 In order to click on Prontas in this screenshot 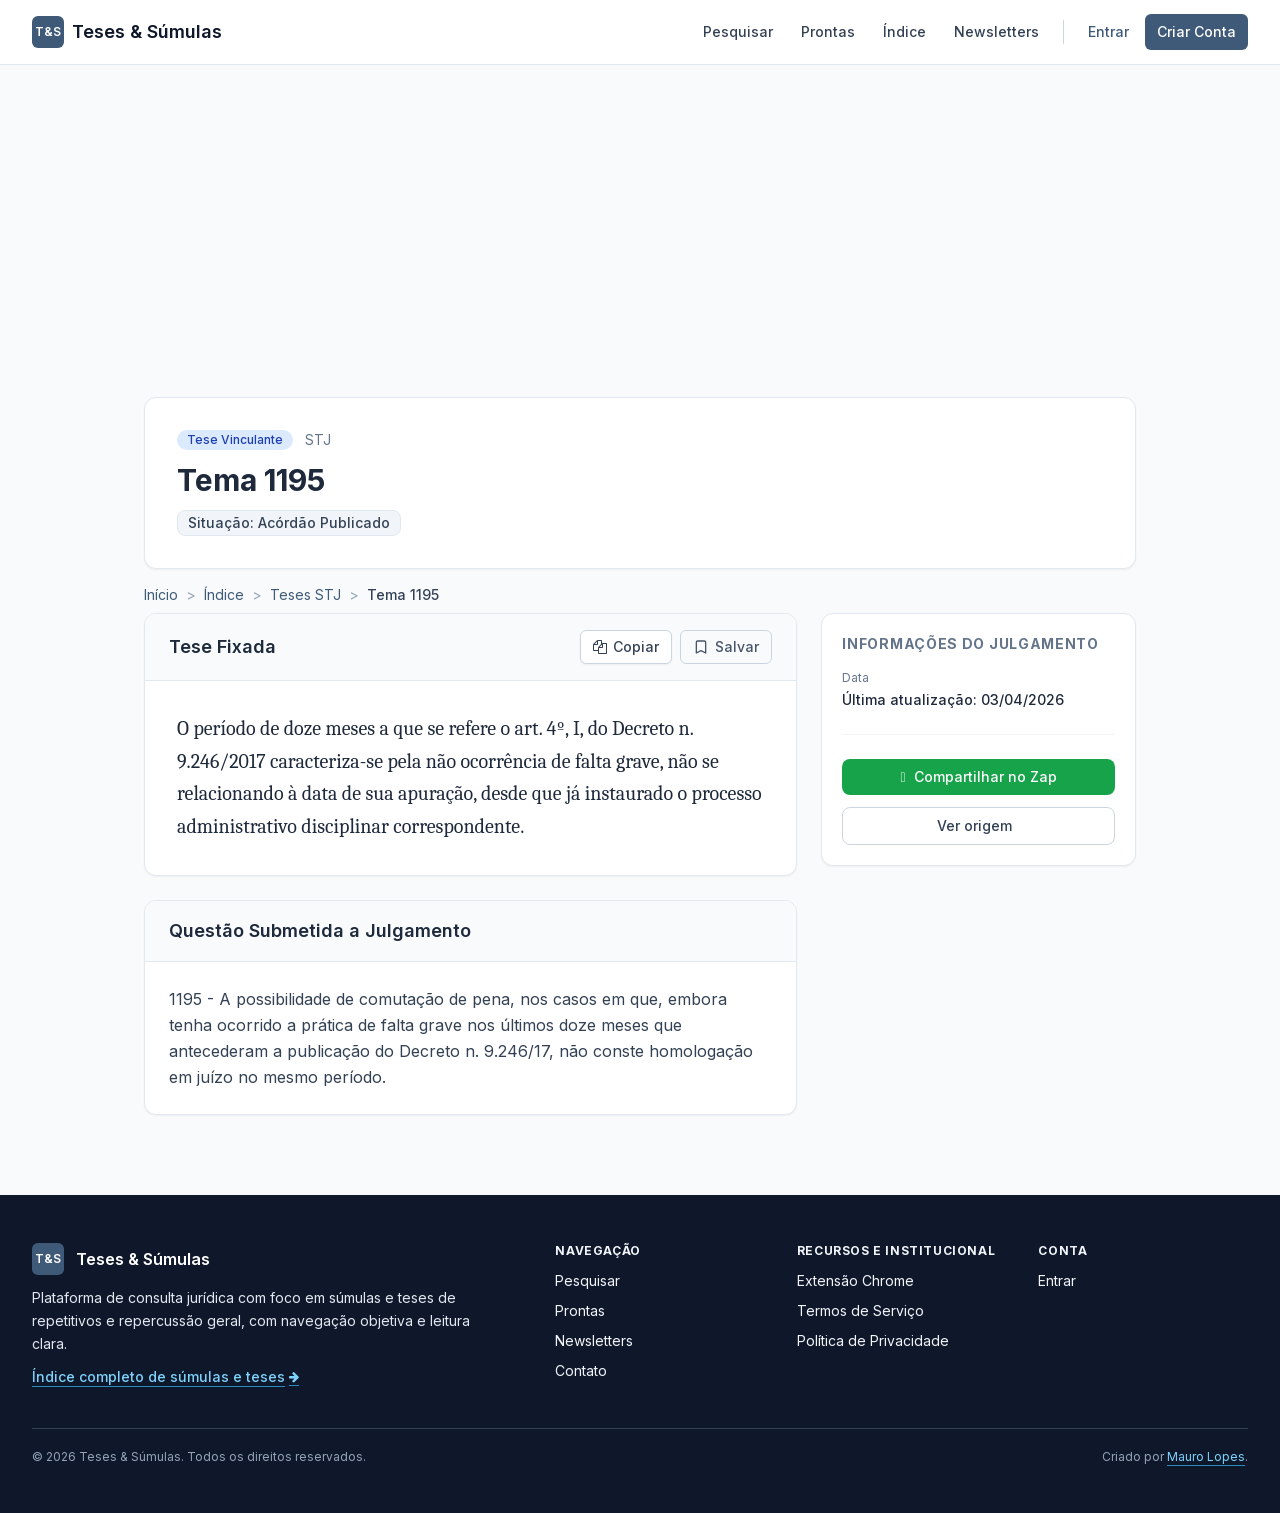, I will do `click(828, 31)`.